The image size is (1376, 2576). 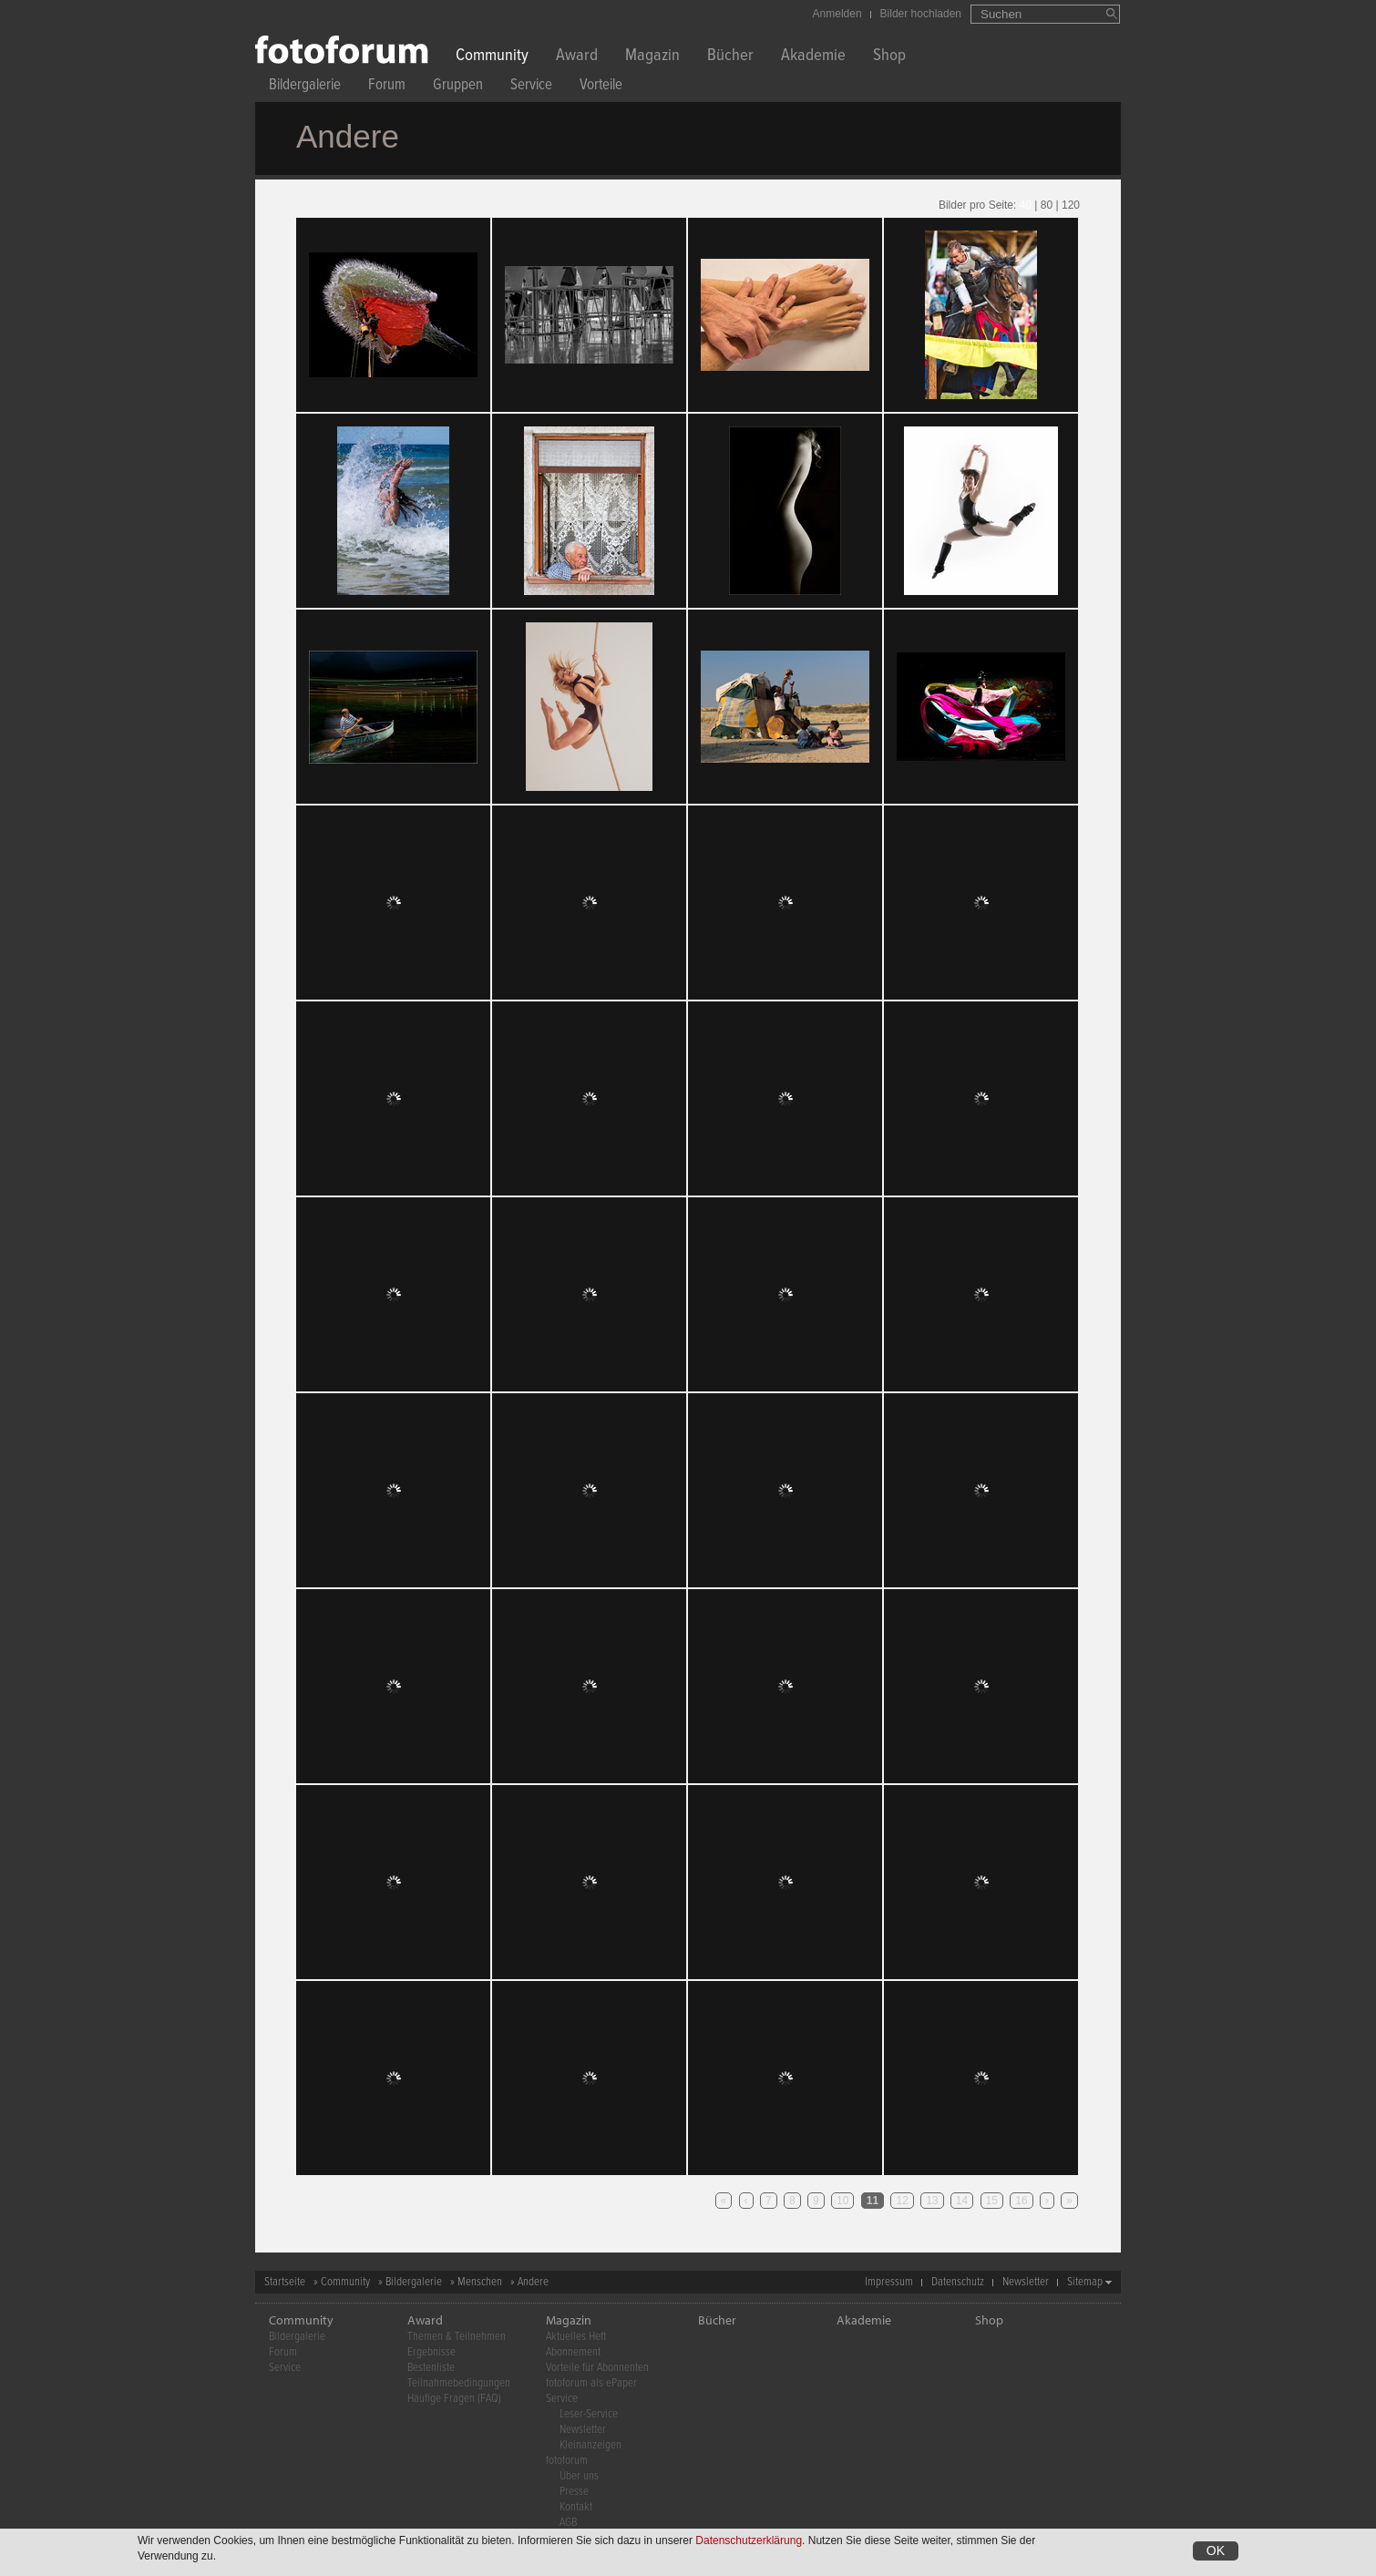 What do you see at coordinates (889, 57) in the screenshot?
I see `Shop` at bounding box center [889, 57].